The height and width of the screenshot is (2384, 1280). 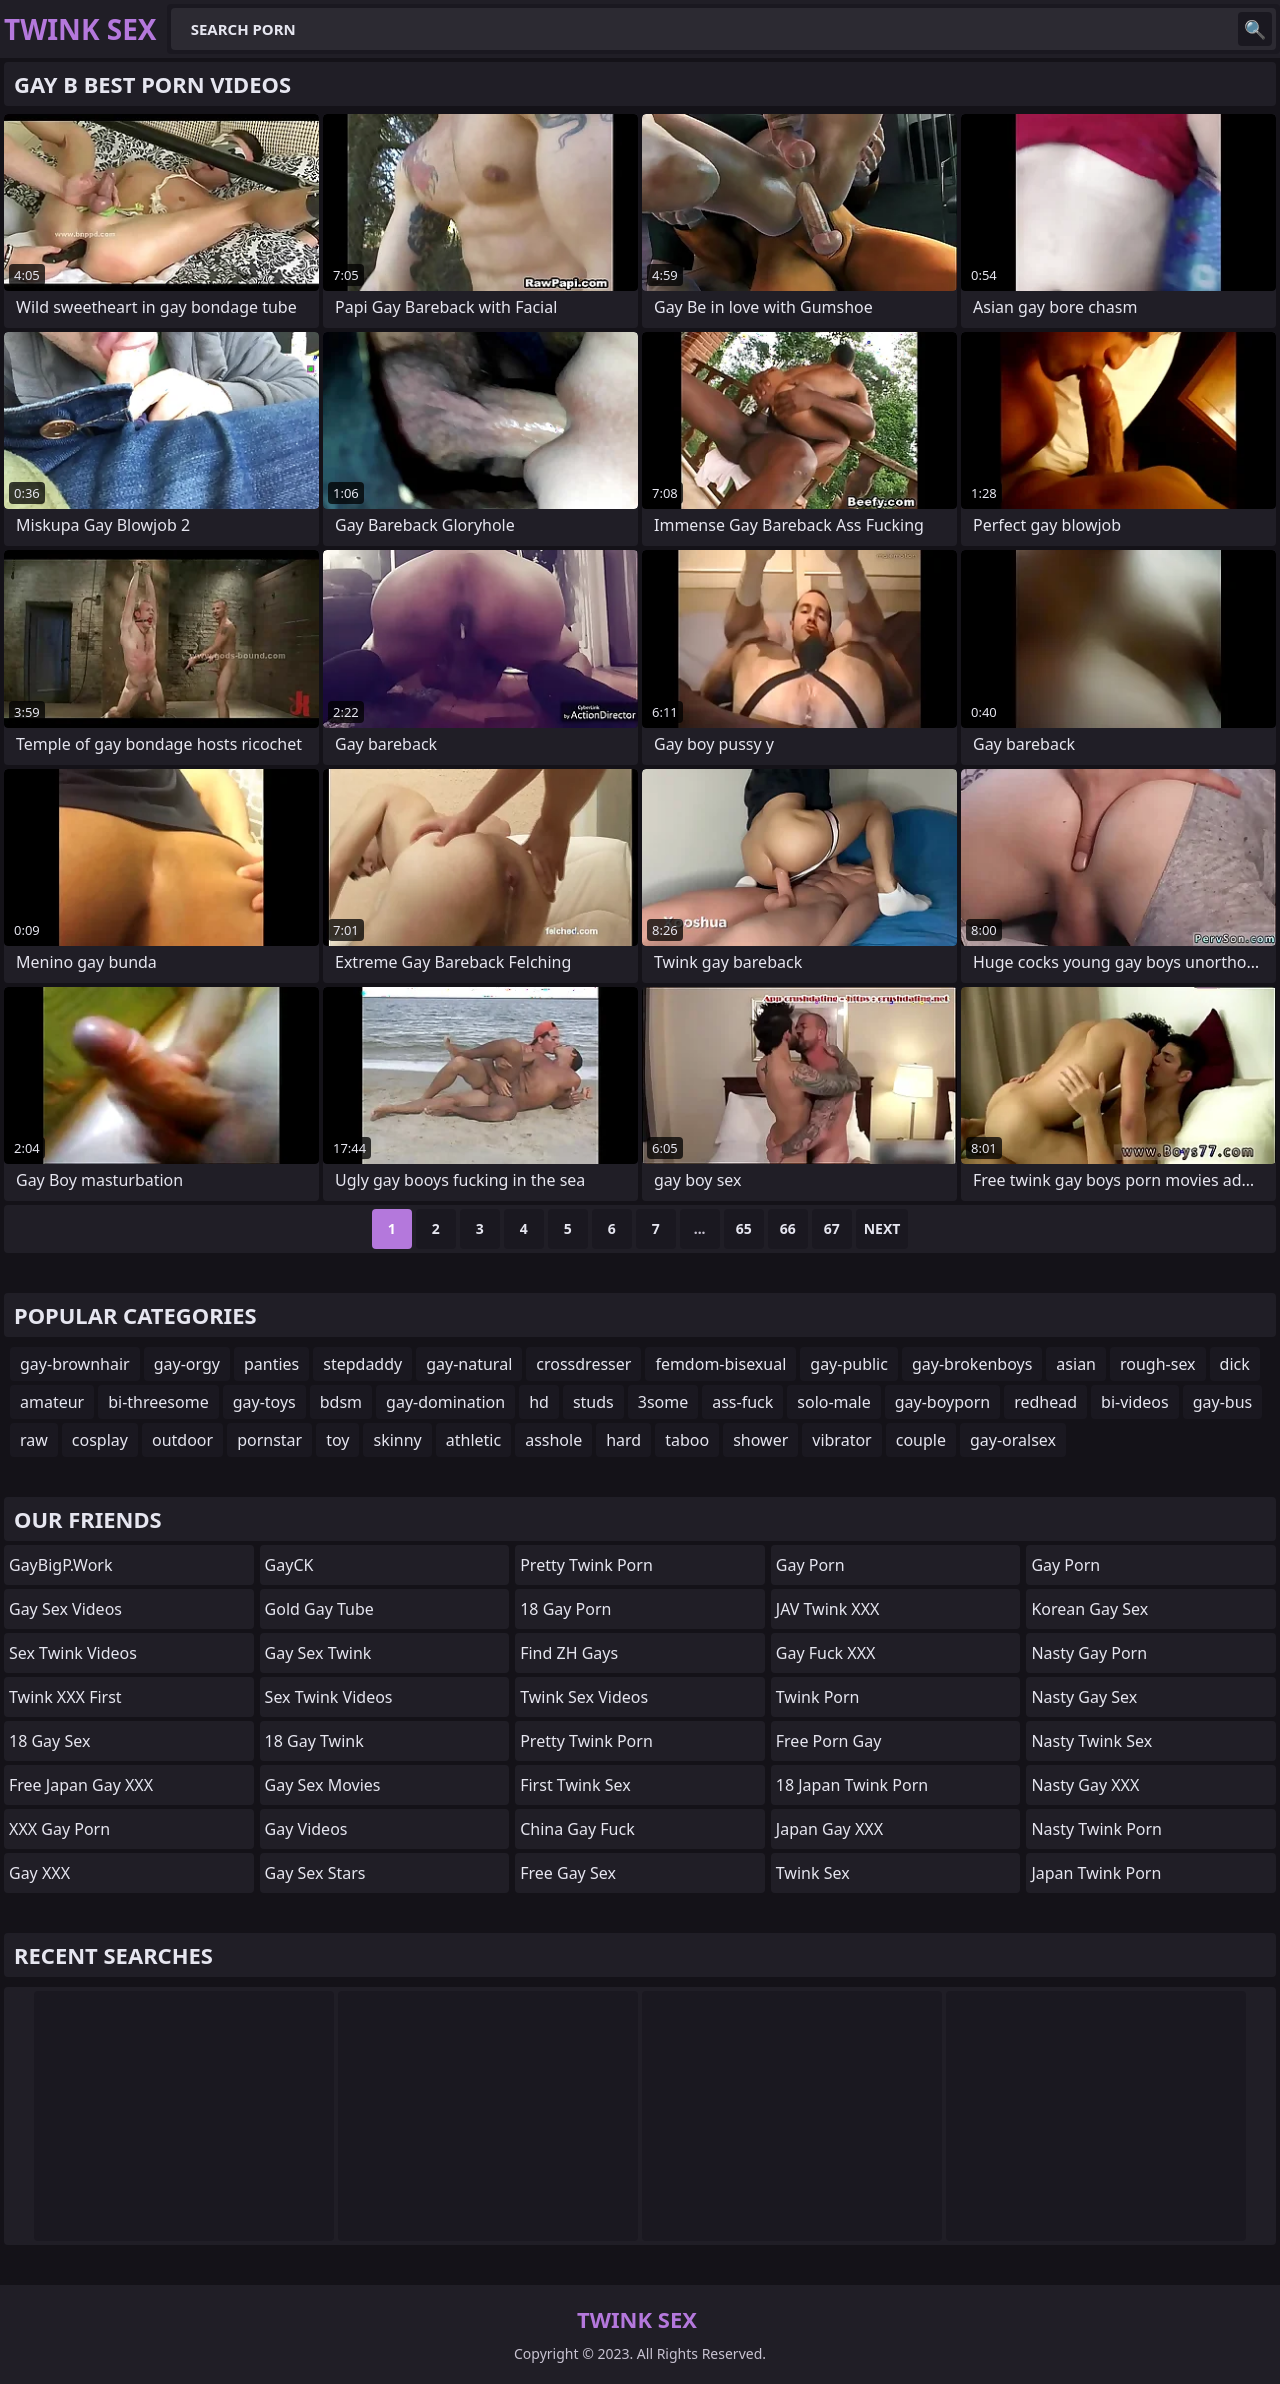 I want to click on gay-orgy, so click(x=187, y=1364).